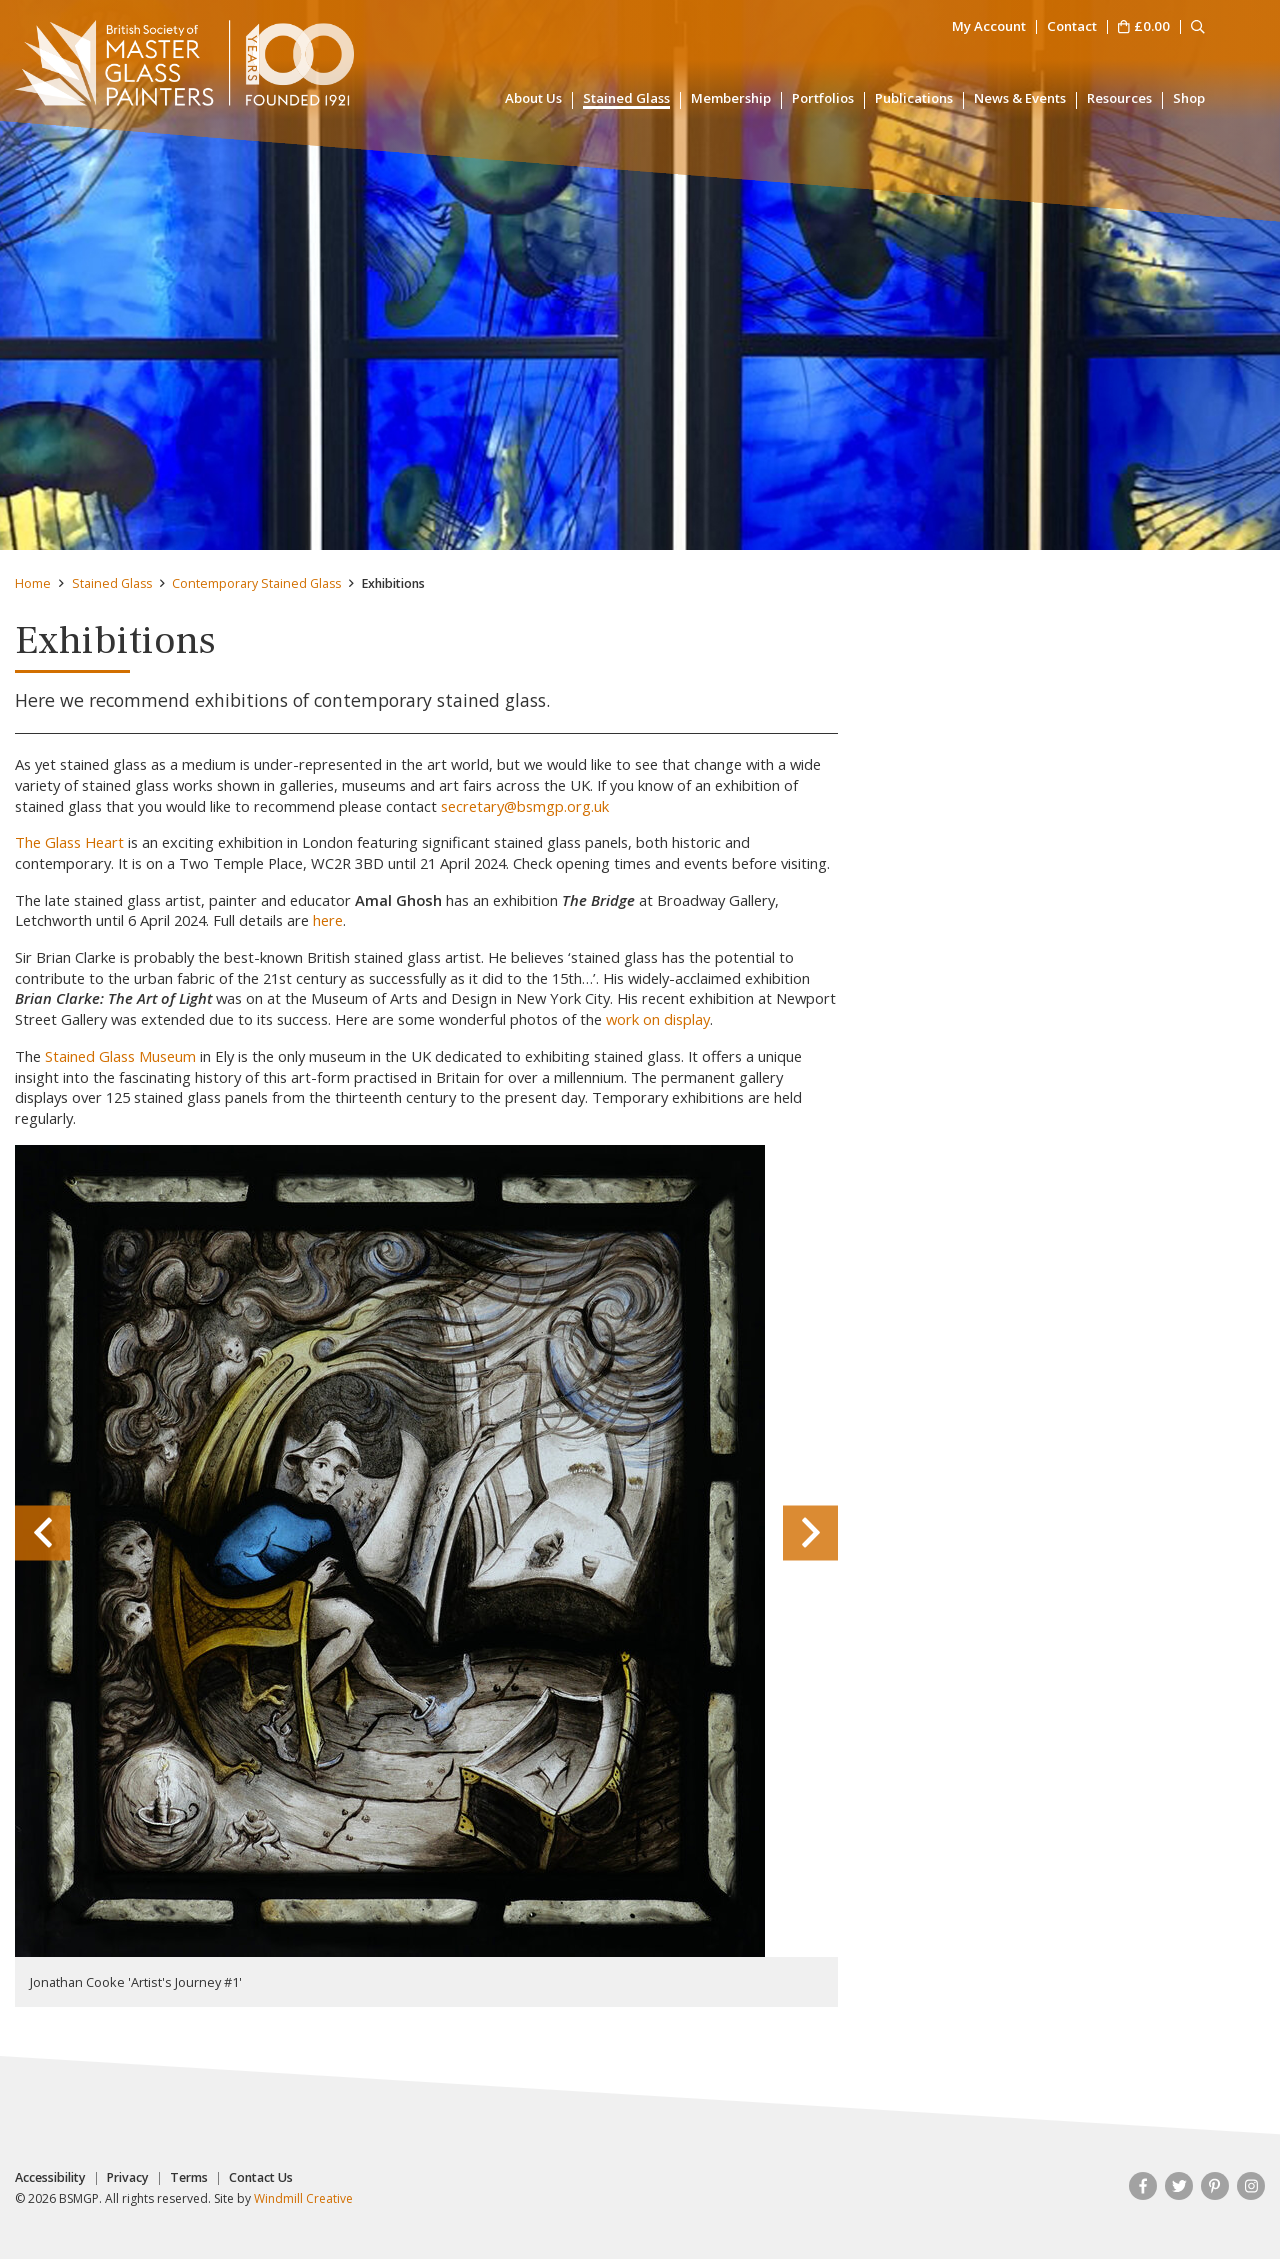 The height and width of the screenshot is (2259, 1280). I want to click on Publications, so click(914, 99).